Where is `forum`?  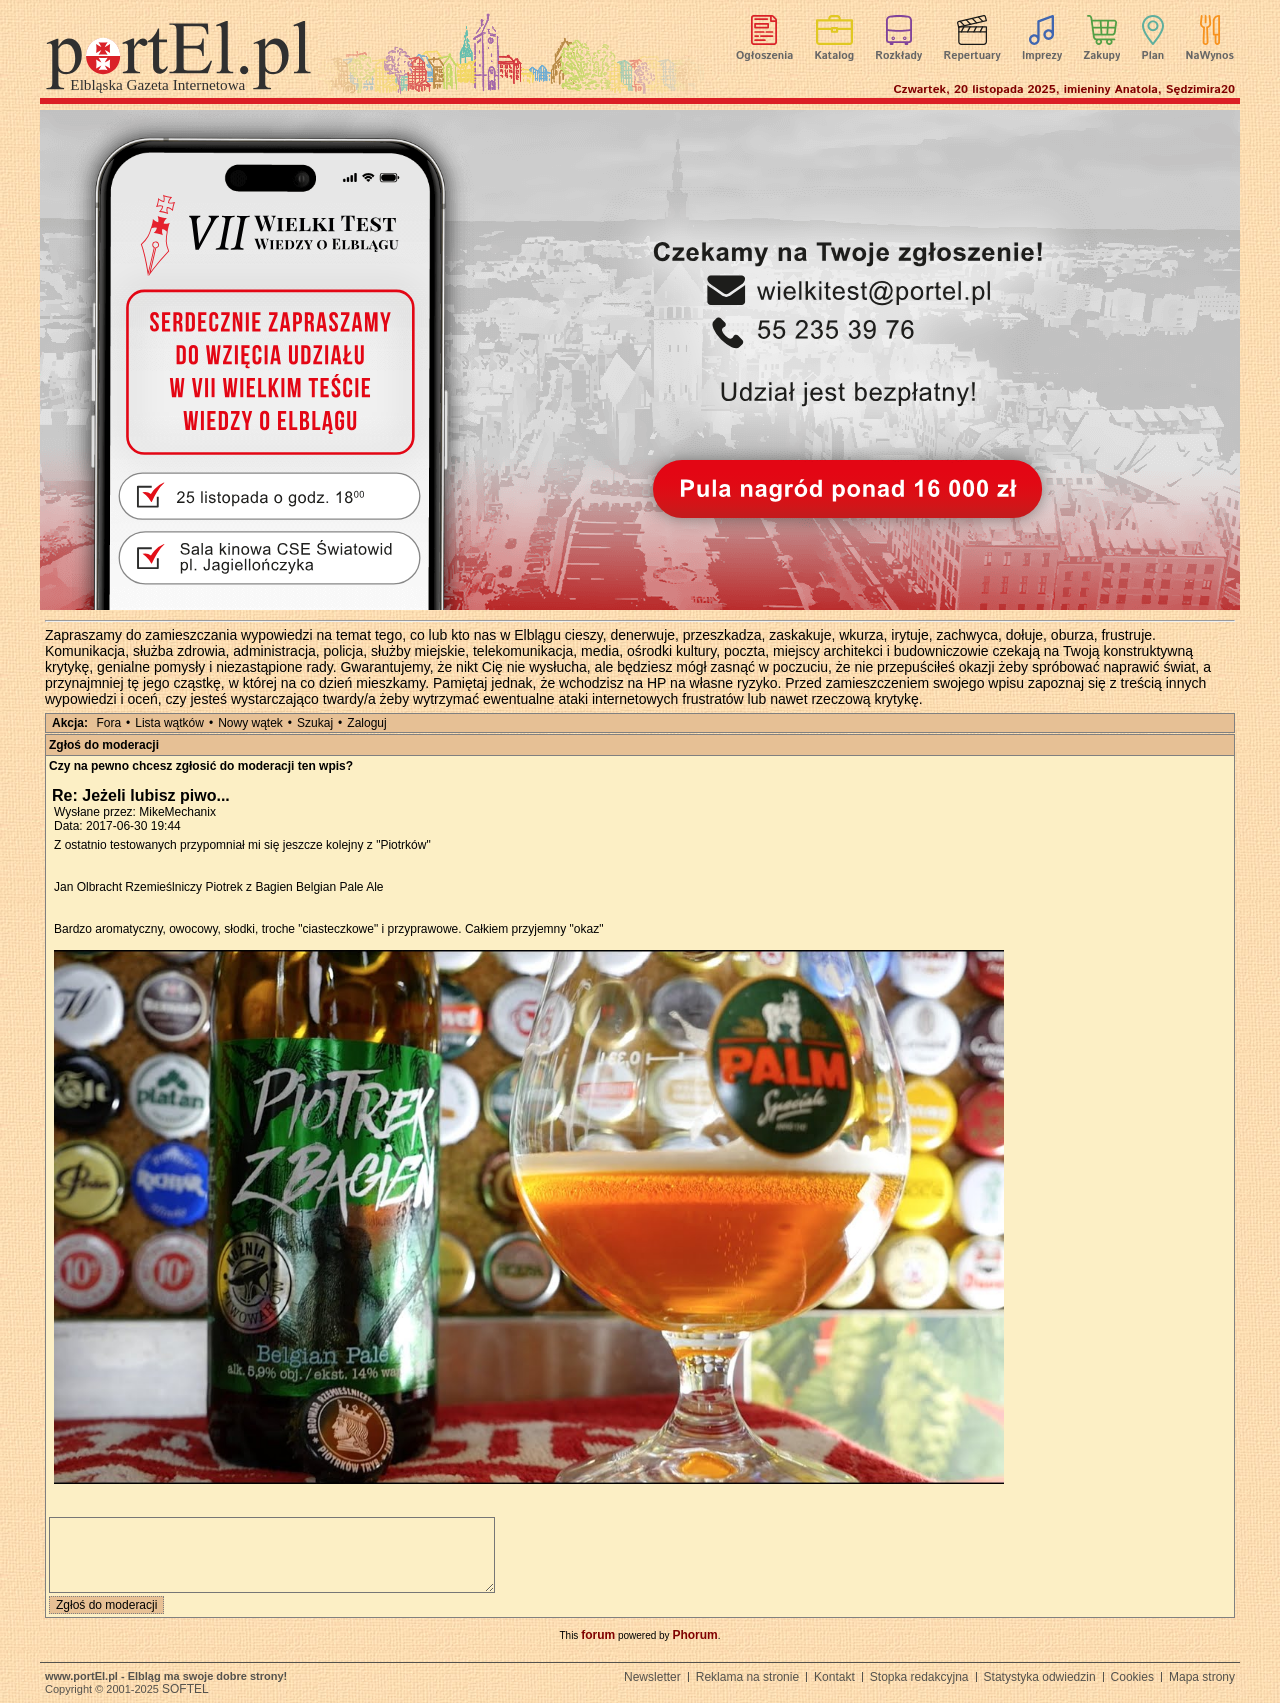
forum is located at coordinates (598, 1635).